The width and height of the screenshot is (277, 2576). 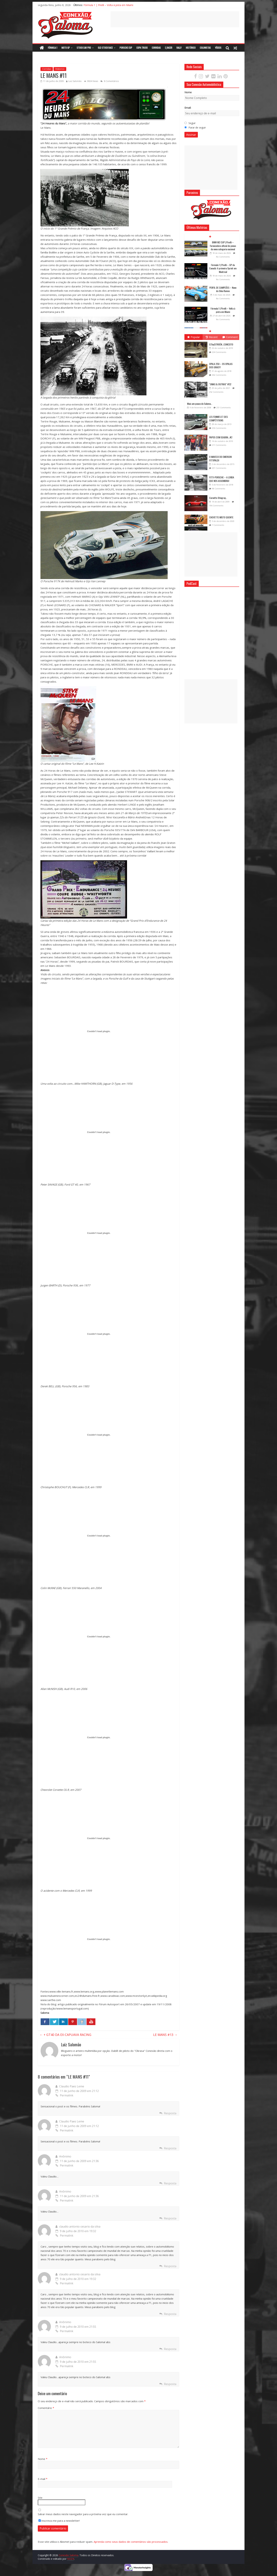 I want to click on 7 Comments, so click(x=218, y=525).